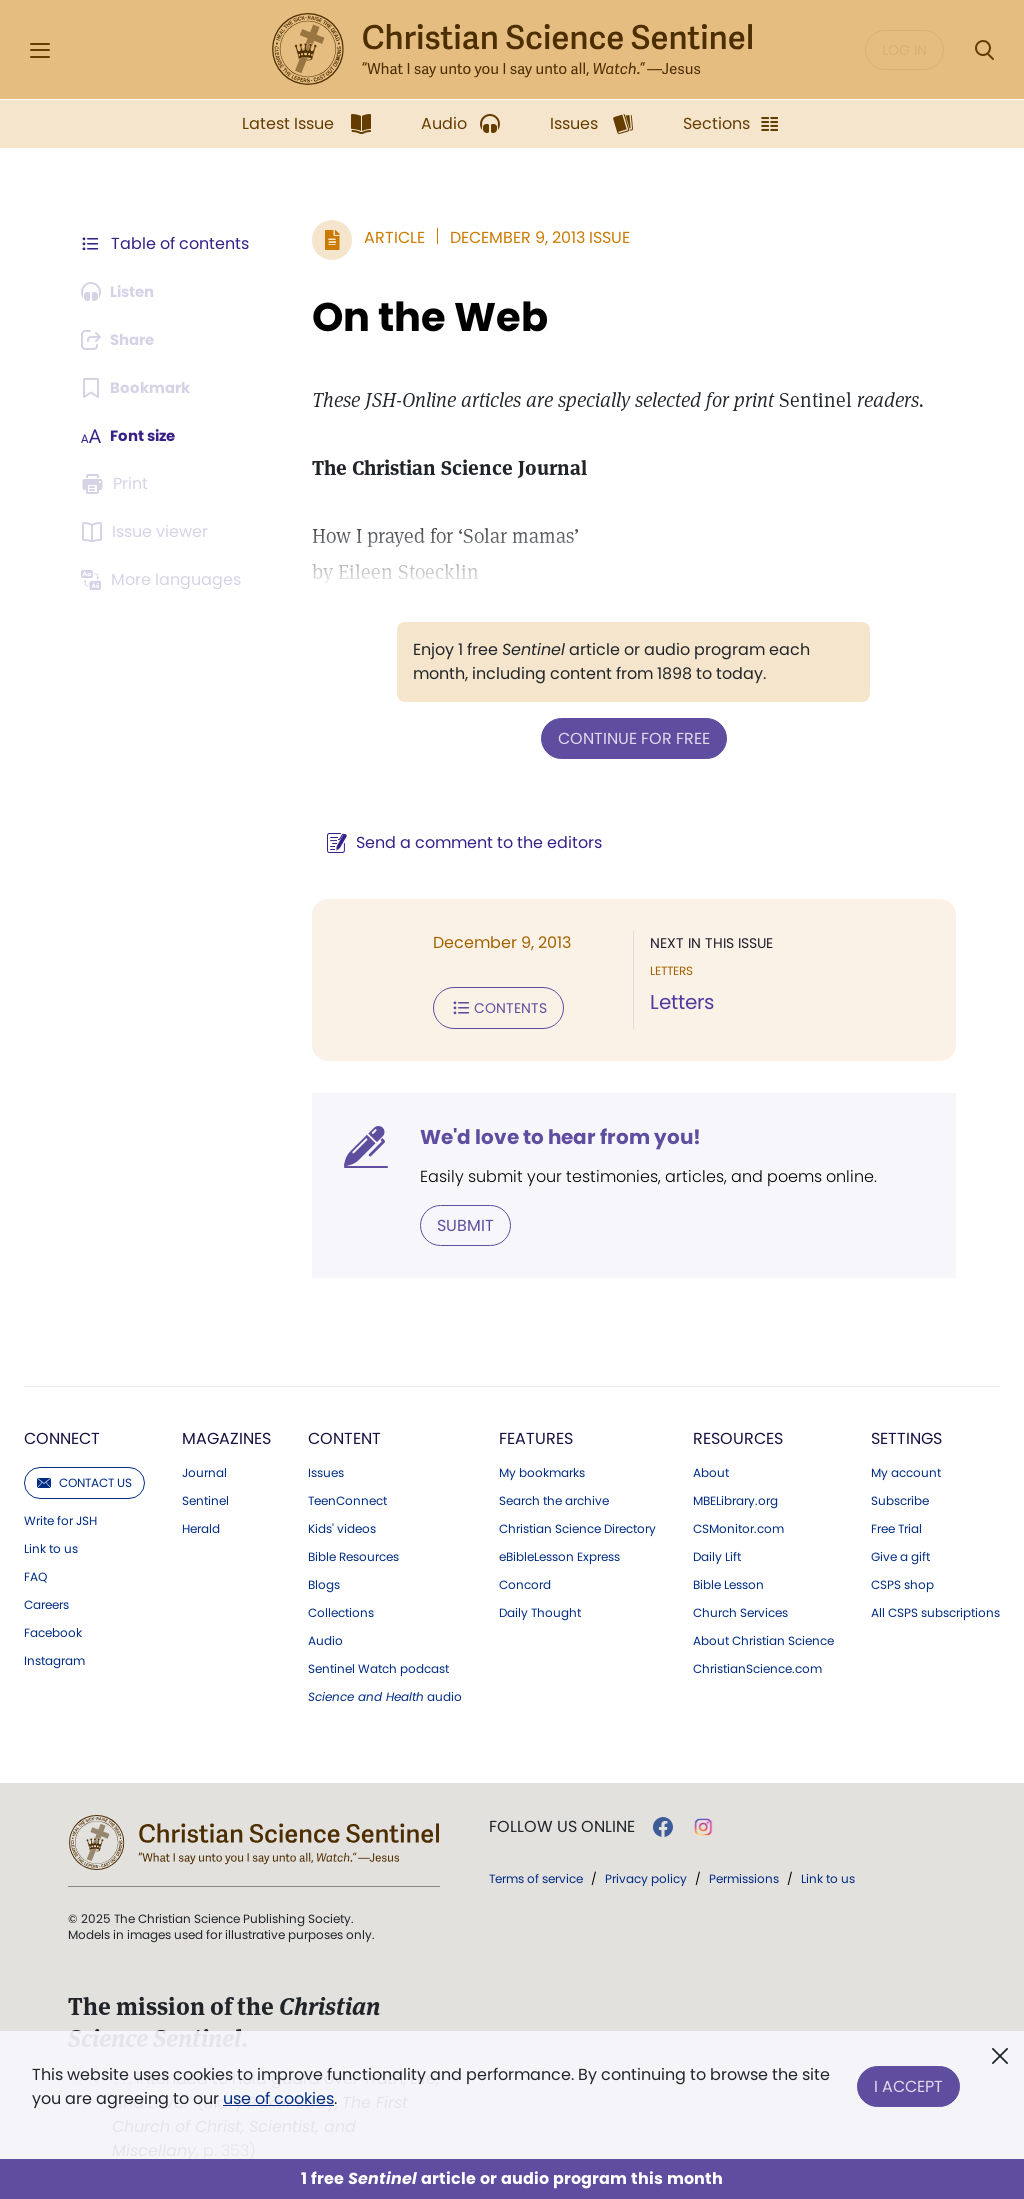 The image size is (1024, 2199). What do you see at coordinates (84, 1478) in the screenshot?
I see `Contact us` at bounding box center [84, 1478].